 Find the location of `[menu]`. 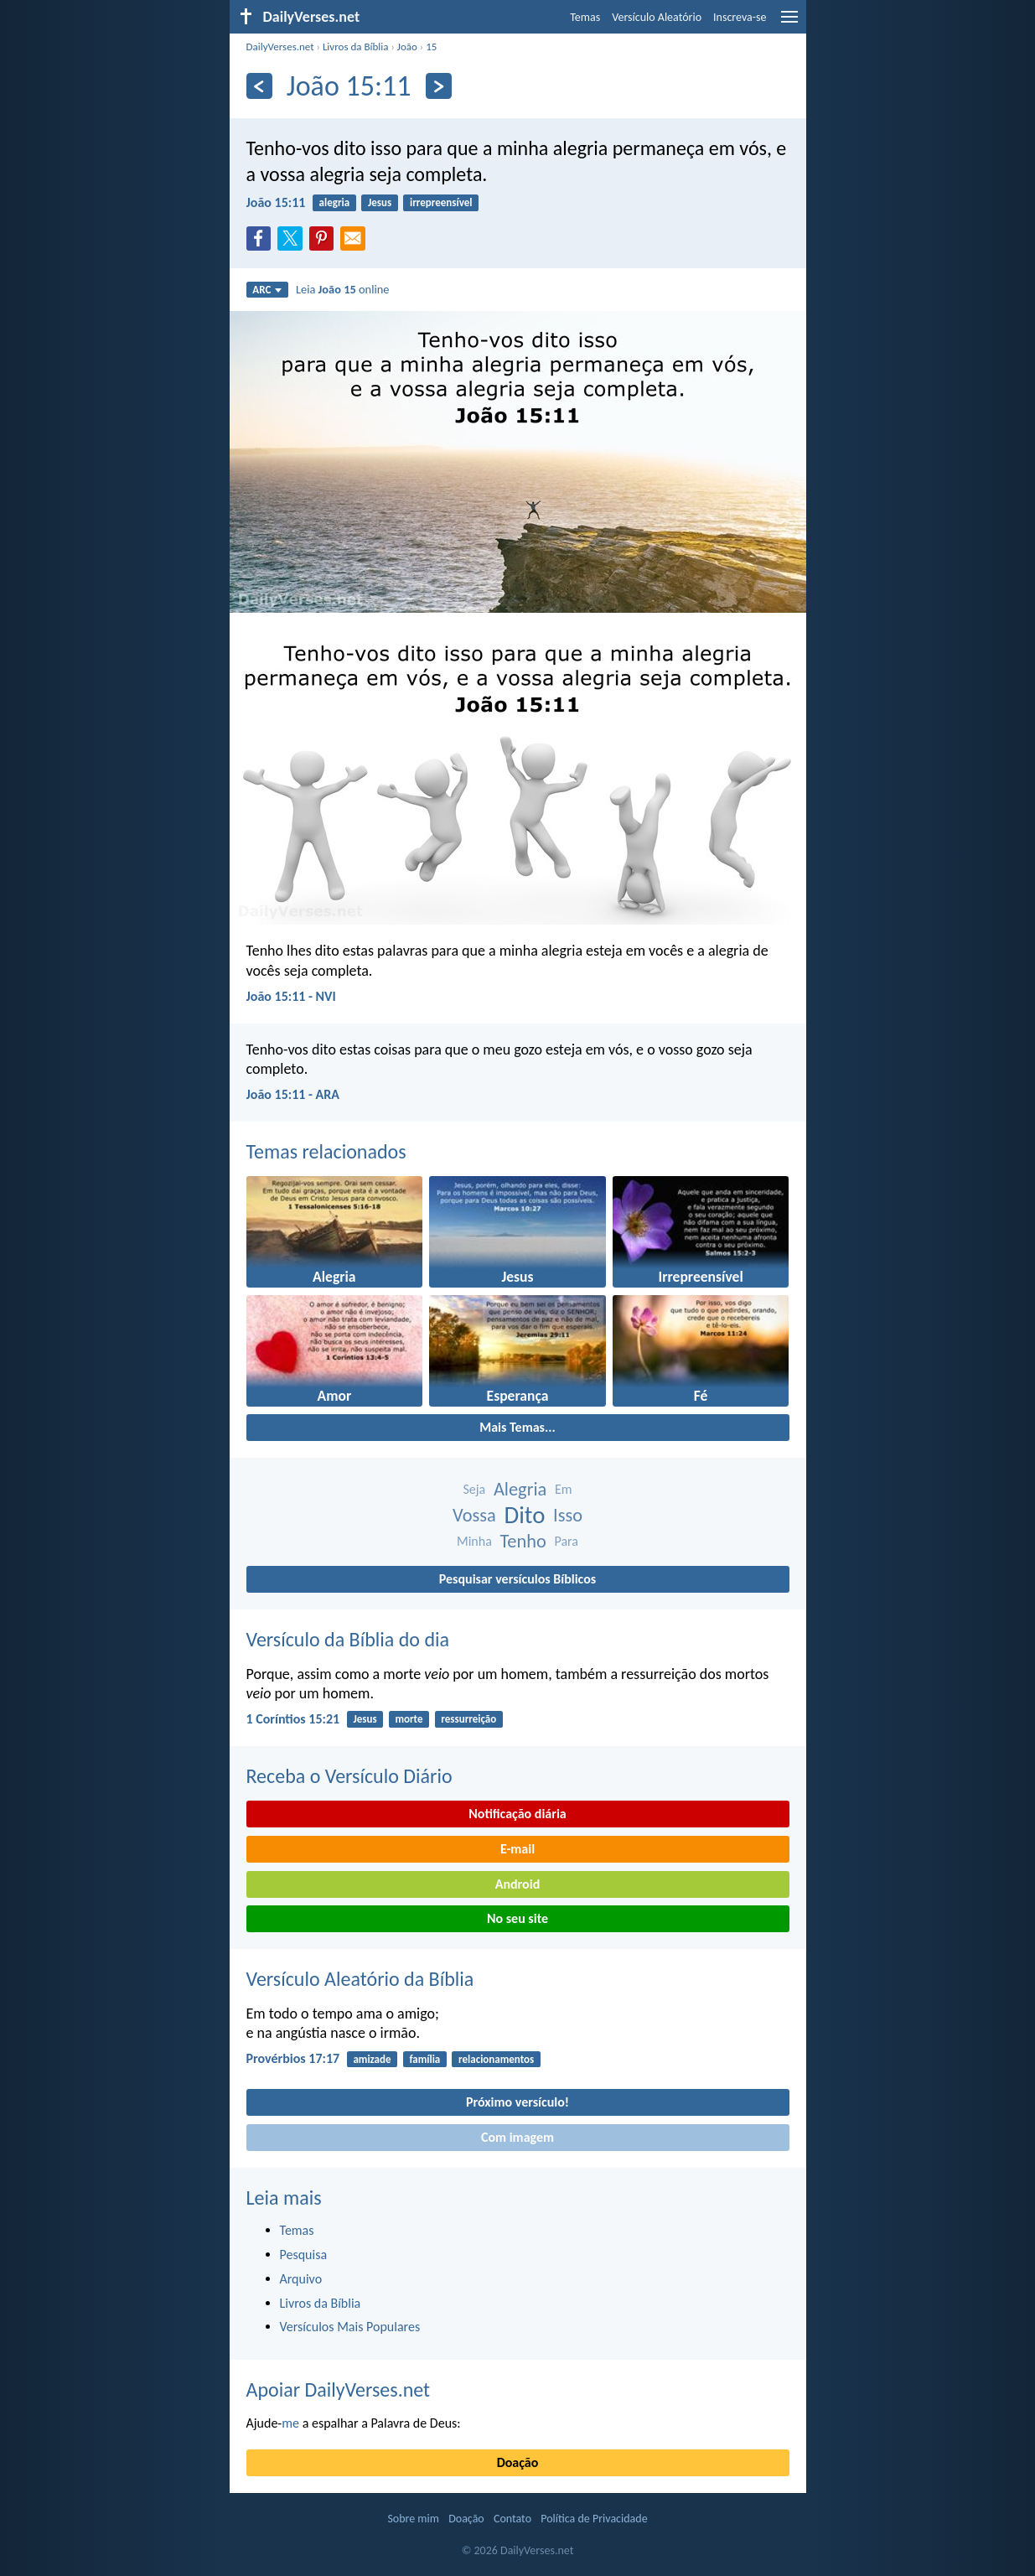

[menu] is located at coordinates (789, 23).